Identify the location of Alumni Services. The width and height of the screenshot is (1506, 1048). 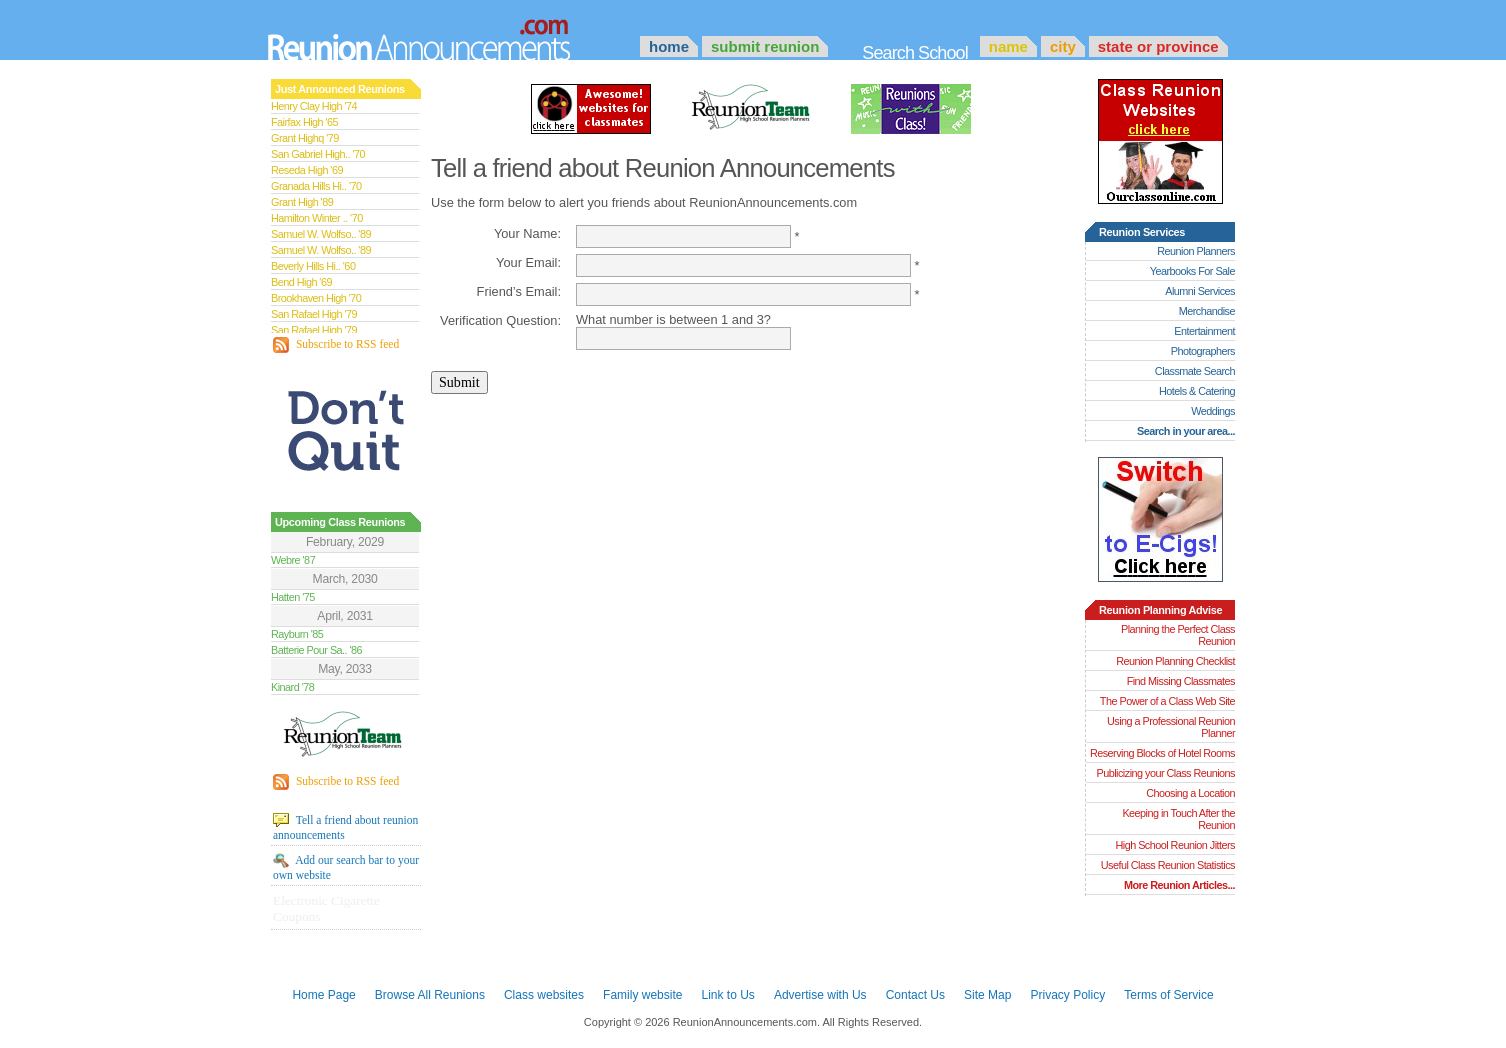
(1200, 291).